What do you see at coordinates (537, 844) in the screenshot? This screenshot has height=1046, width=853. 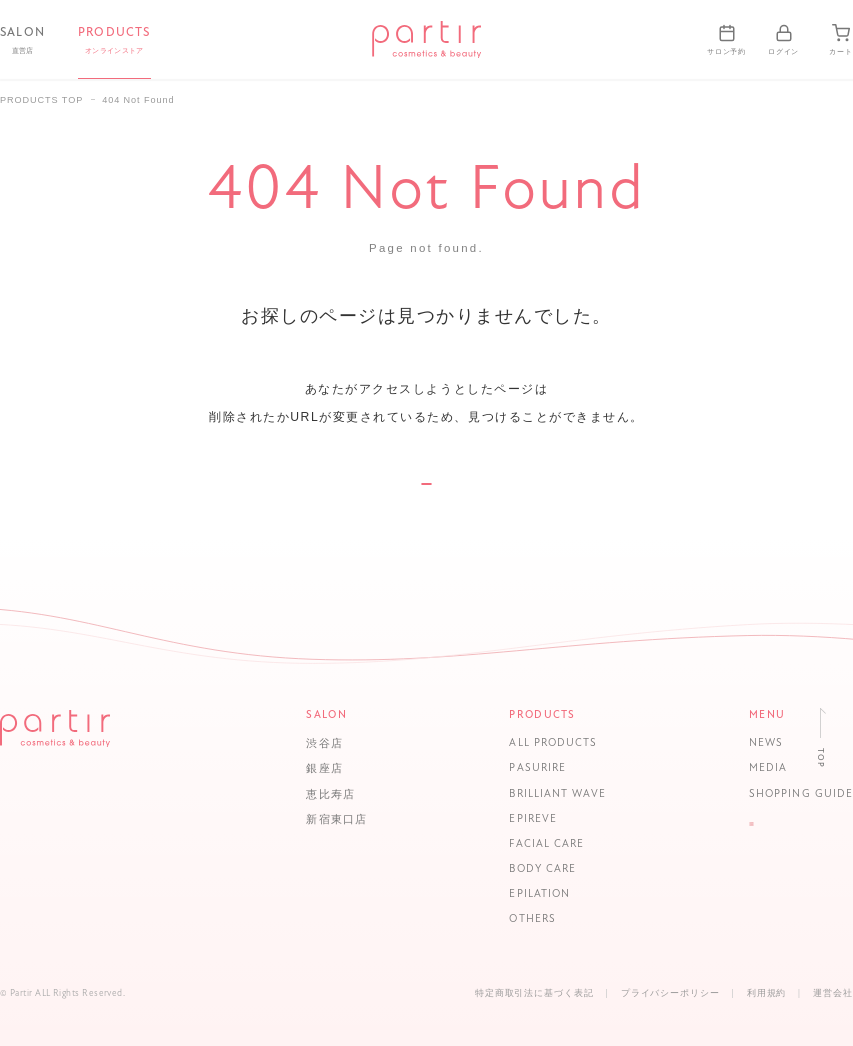 I see `FACIAL CARE` at bounding box center [537, 844].